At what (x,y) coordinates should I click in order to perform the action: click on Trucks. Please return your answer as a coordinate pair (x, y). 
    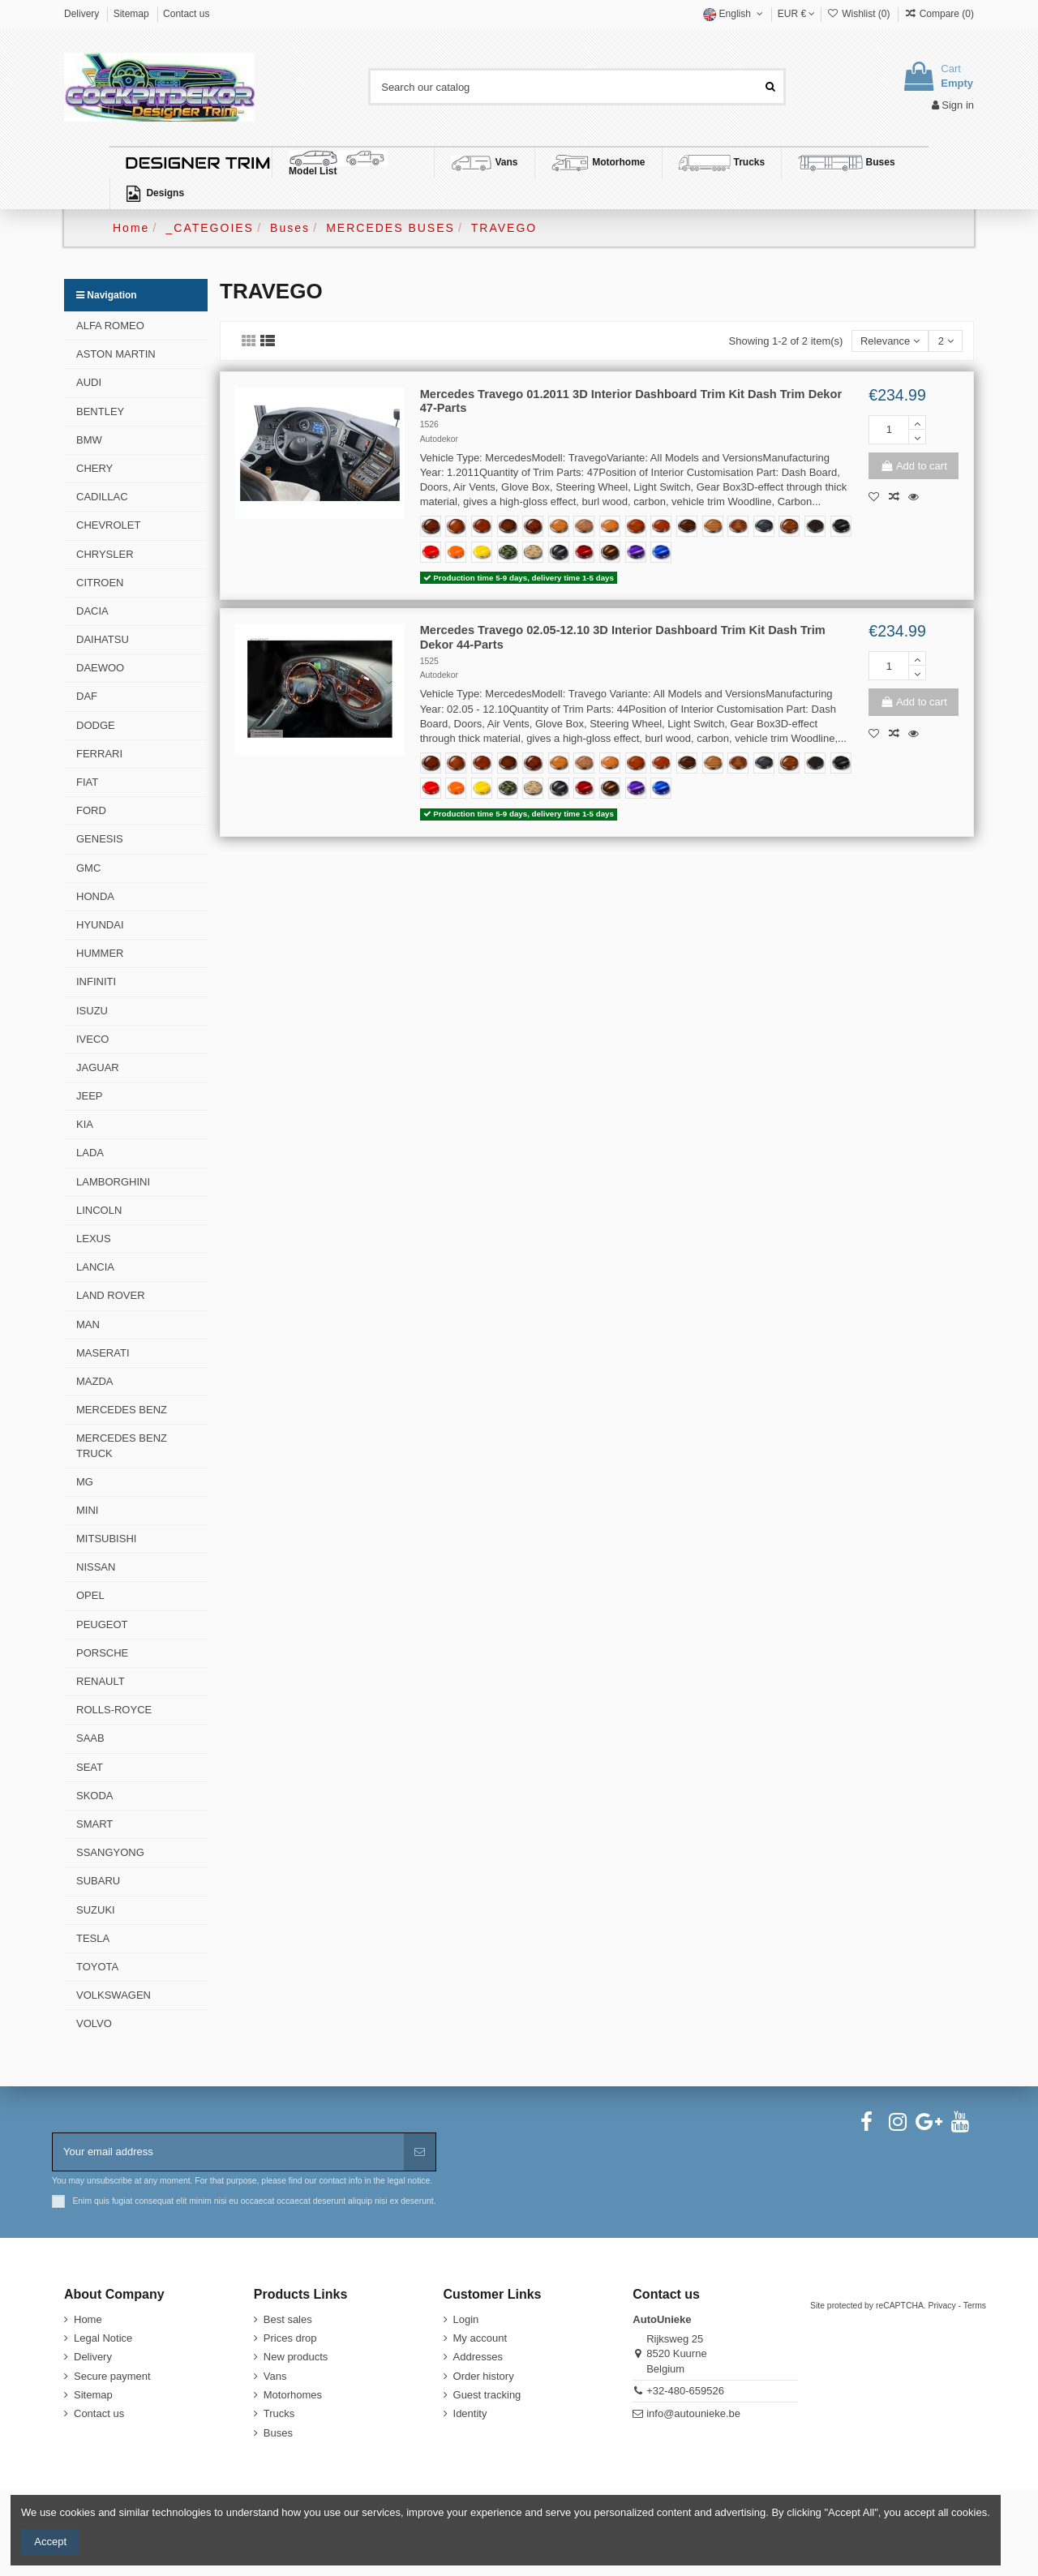
    Looking at the image, I should click on (279, 2413).